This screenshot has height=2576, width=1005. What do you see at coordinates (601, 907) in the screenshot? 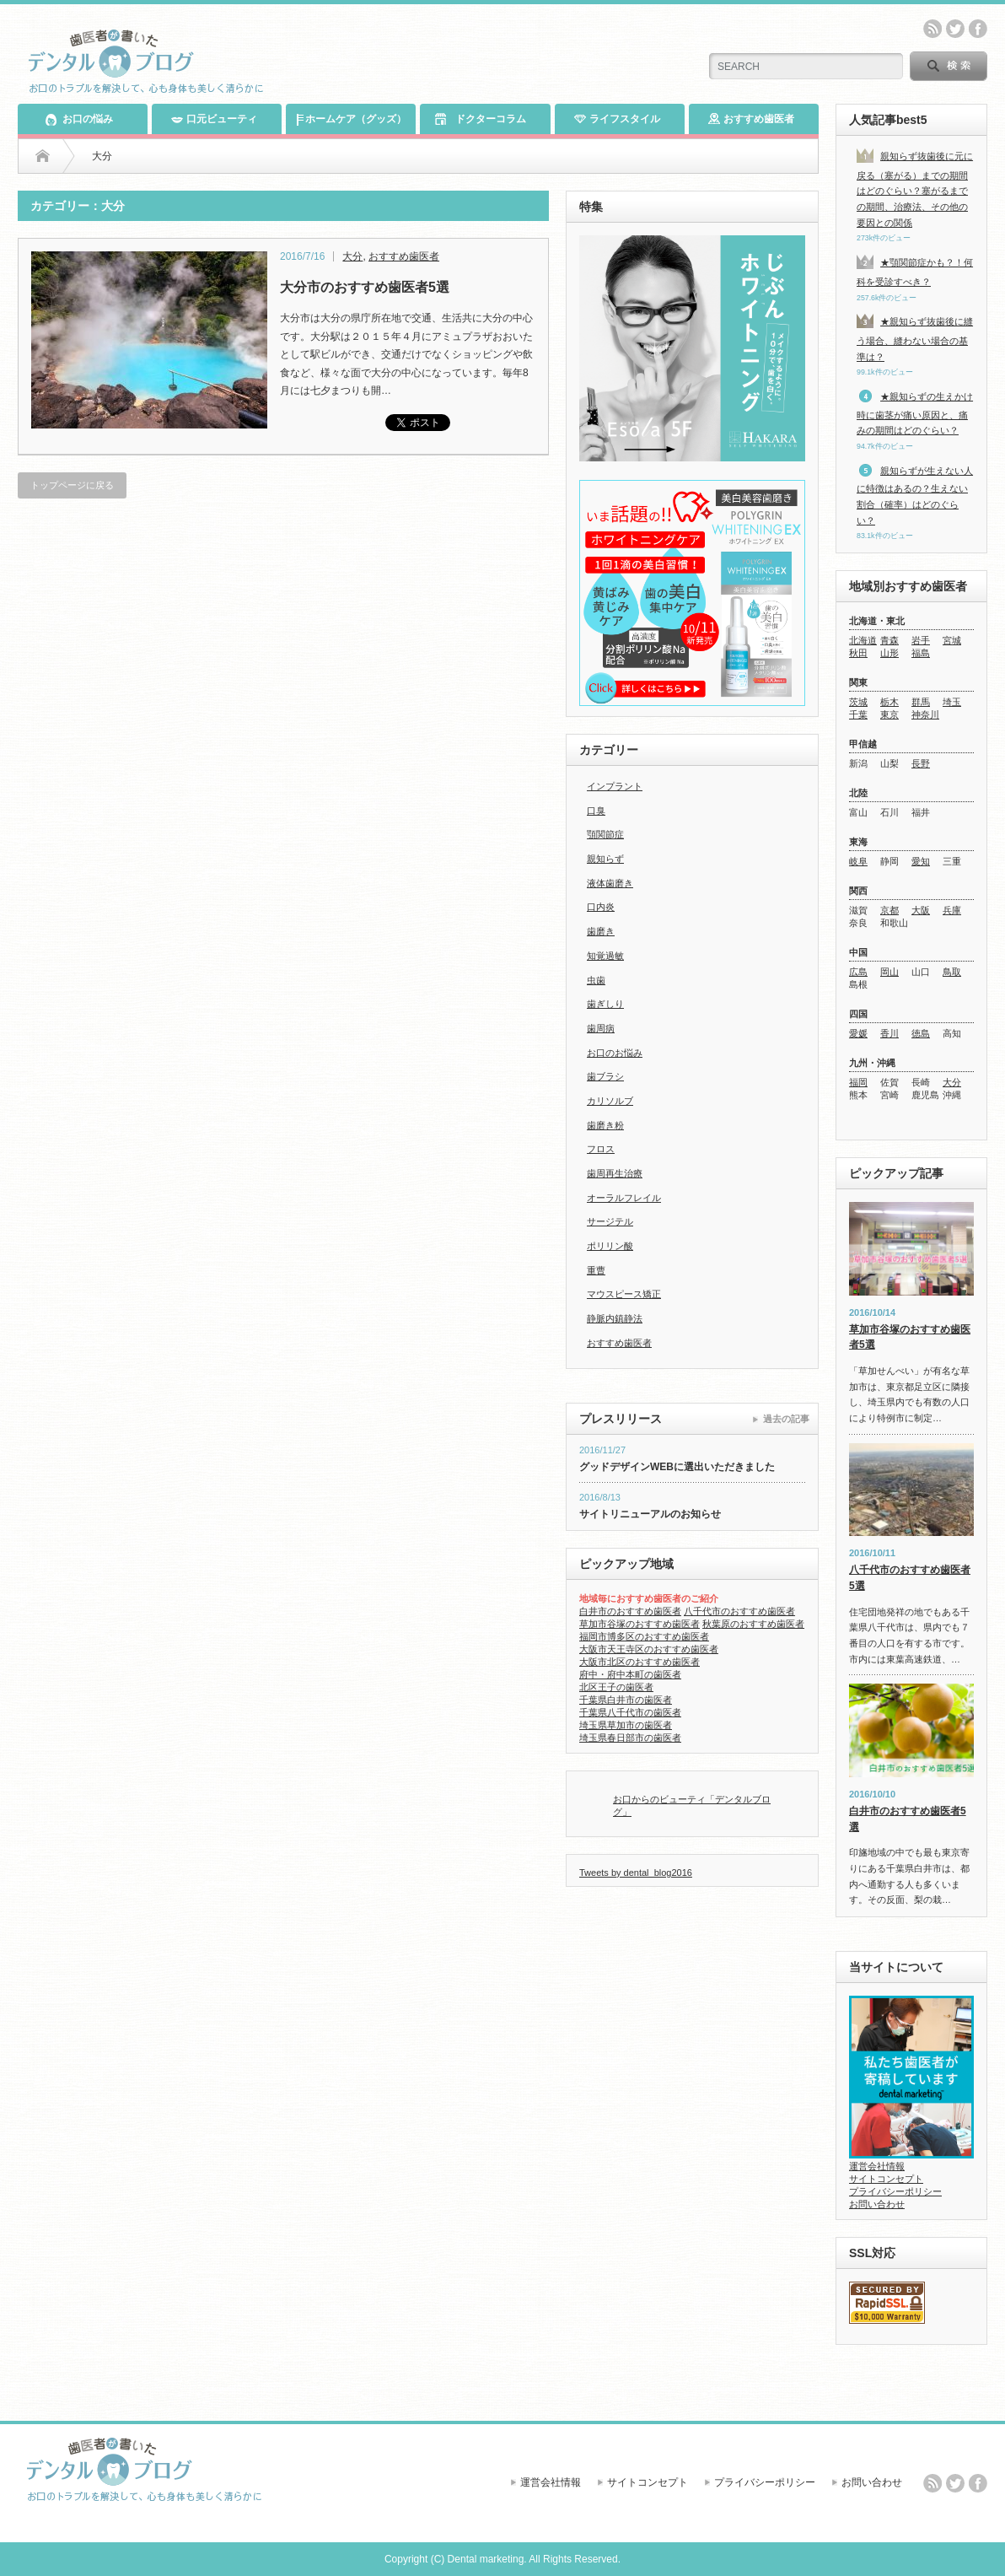
I see `口内炎` at bounding box center [601, 907].